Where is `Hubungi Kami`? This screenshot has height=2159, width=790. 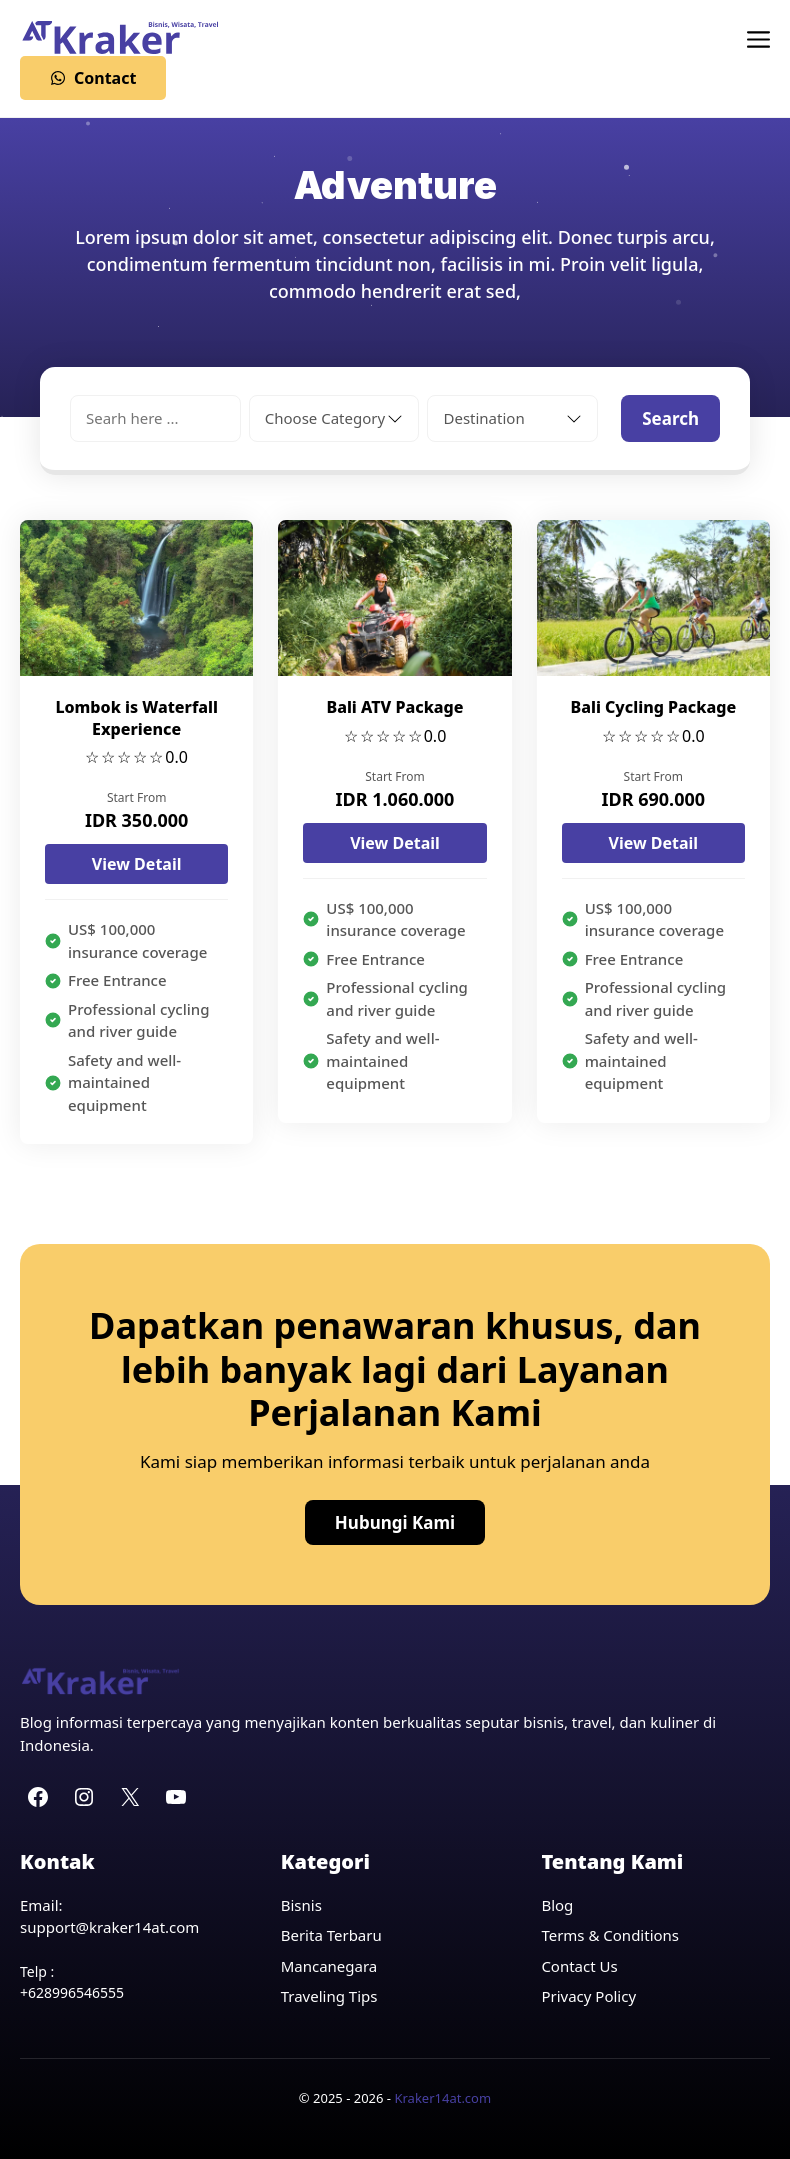 Hubungi Kami is located at coordinates (395, 1522).